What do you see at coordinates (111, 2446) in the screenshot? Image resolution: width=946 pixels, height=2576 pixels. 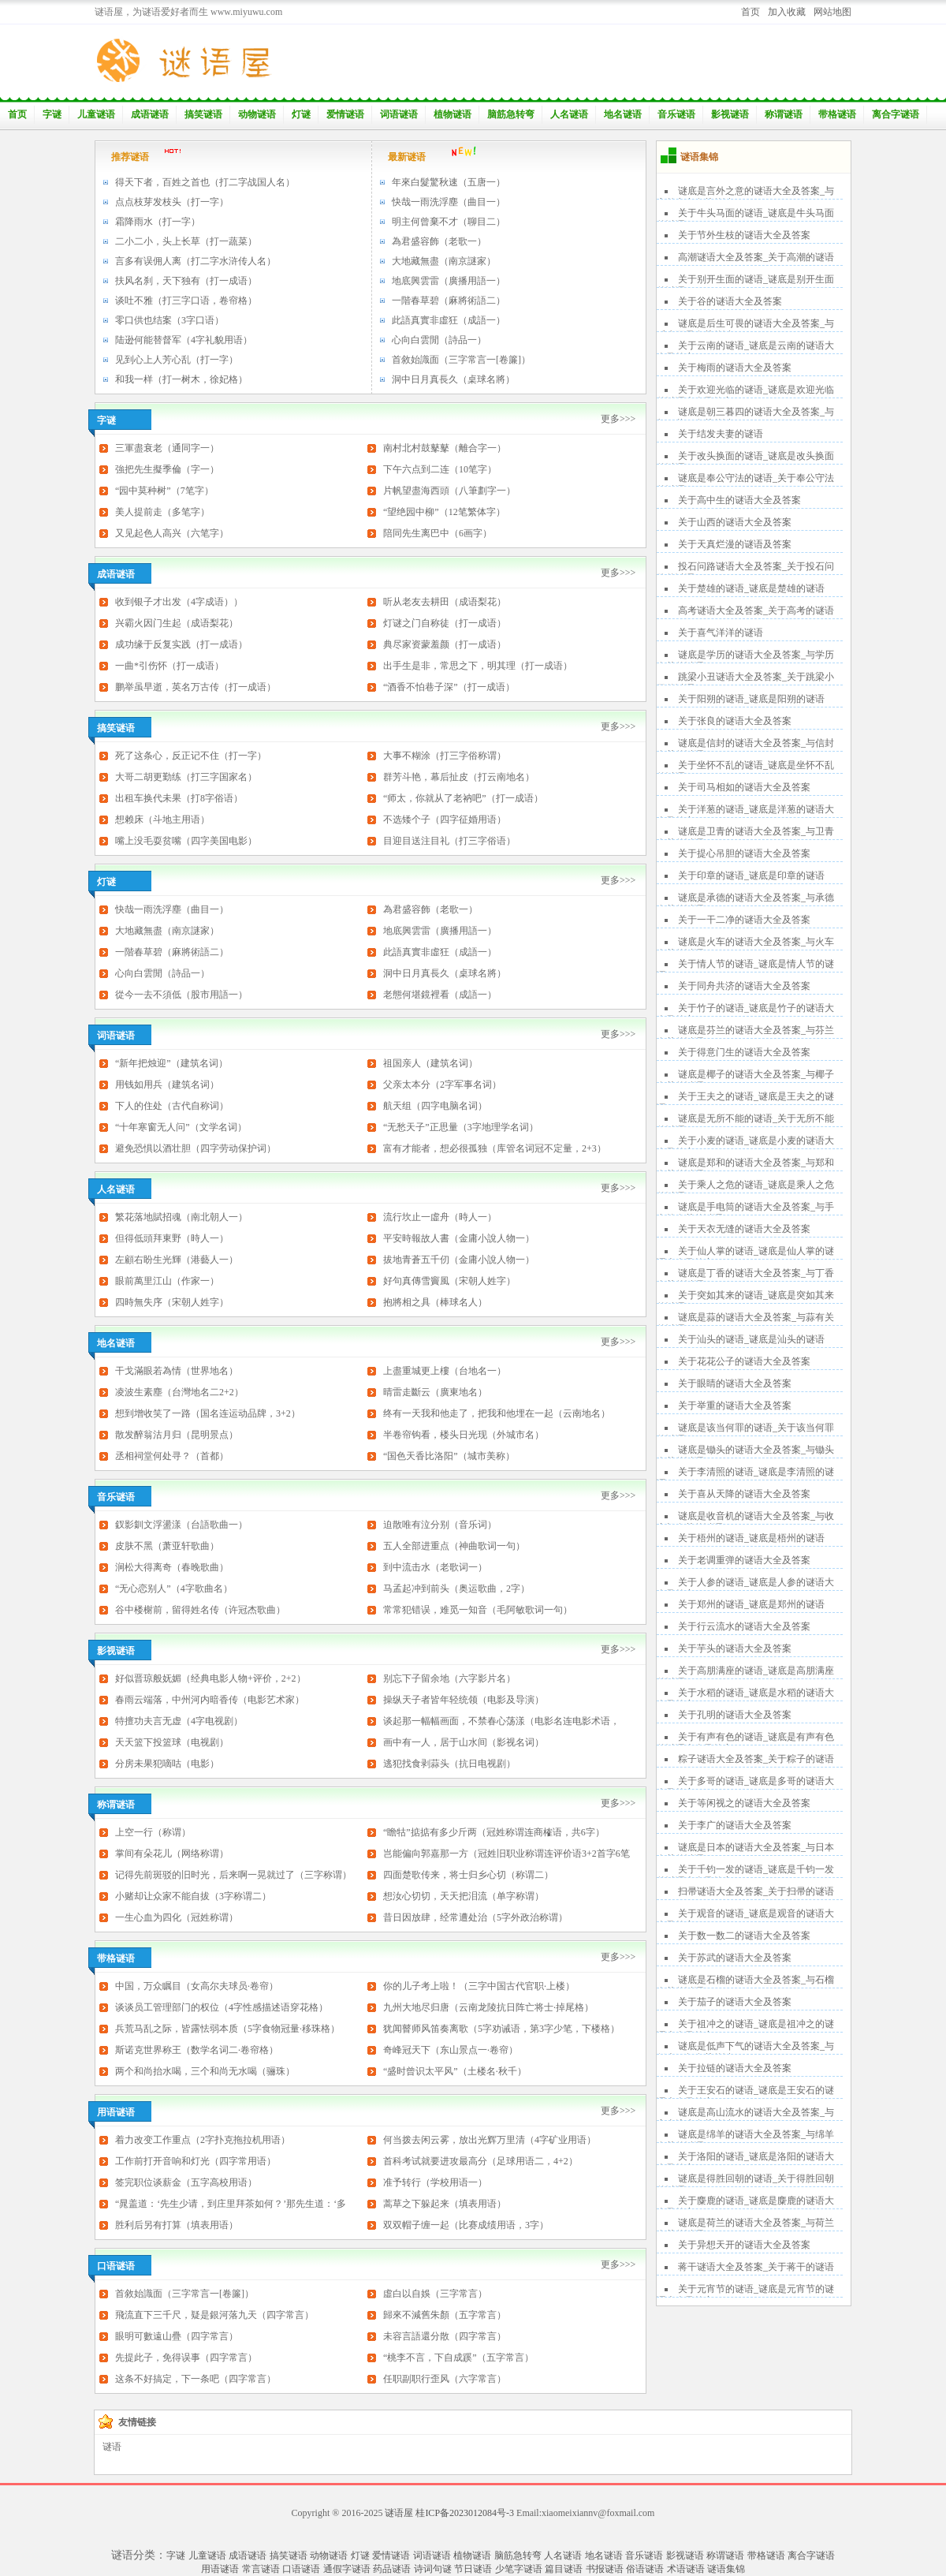 I see `谜语` at bounding box center [111, 2446].